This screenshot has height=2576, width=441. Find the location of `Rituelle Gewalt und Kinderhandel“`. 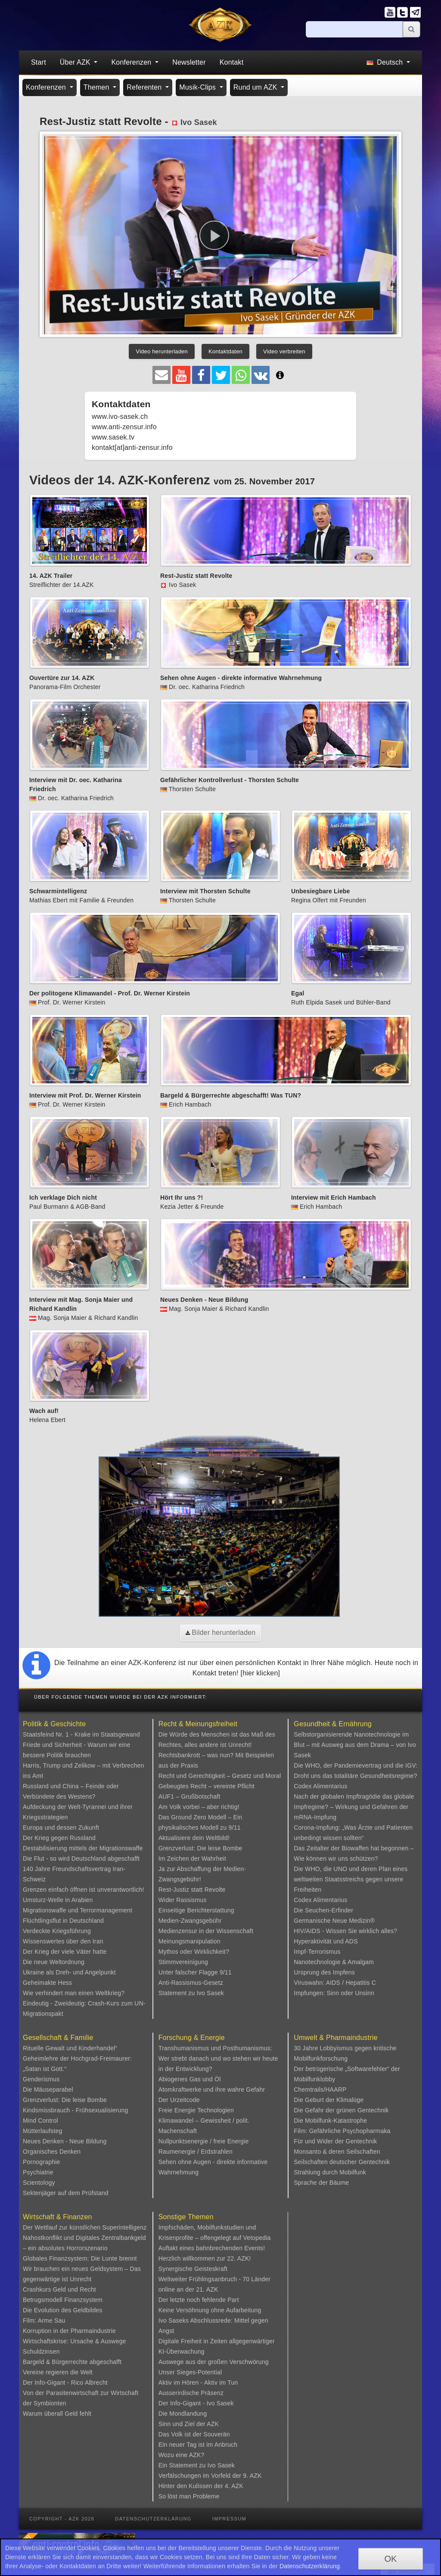

Rituelle Gewalt und Kinderhandel“ is located at coordinates (70, 2048).